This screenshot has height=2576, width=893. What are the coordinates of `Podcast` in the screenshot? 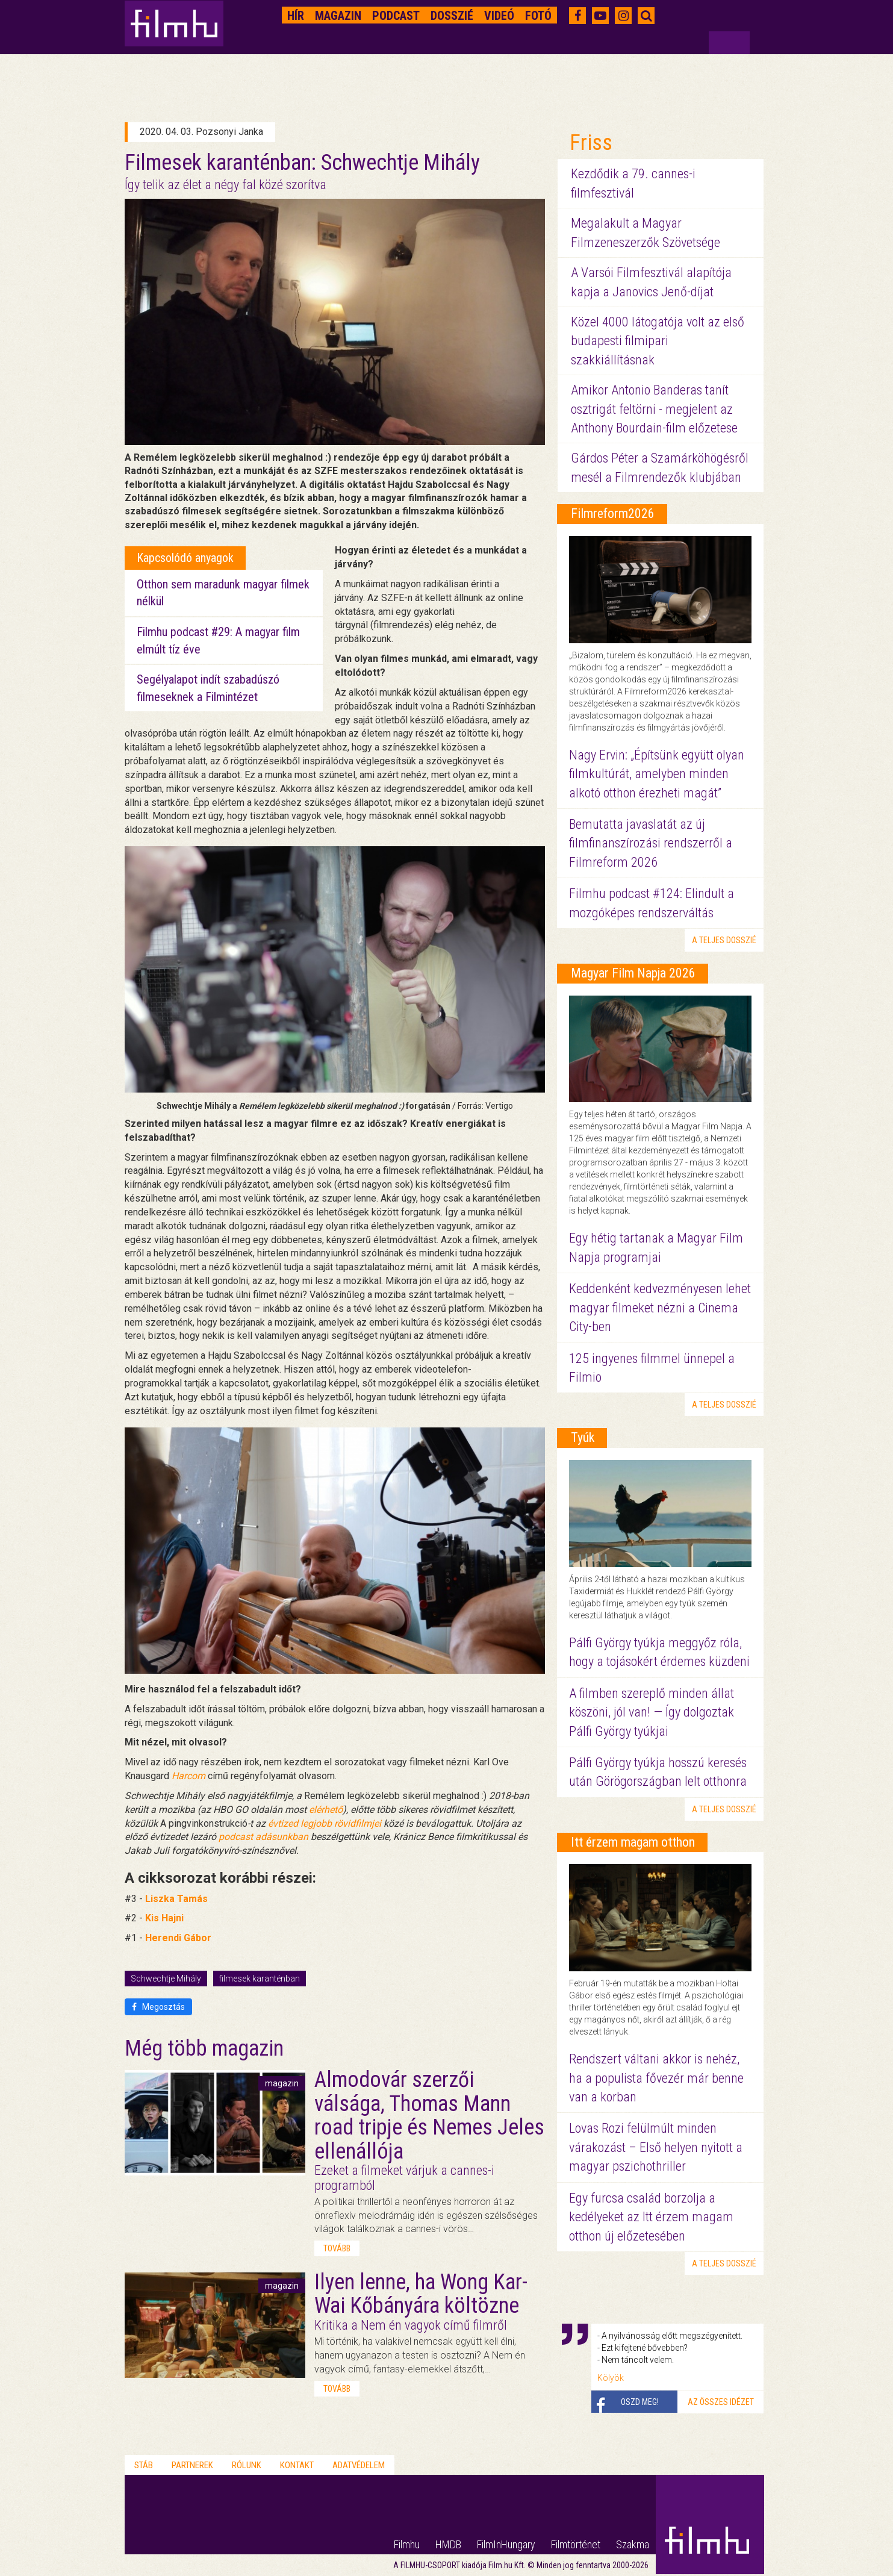 It's located at (396, 15).